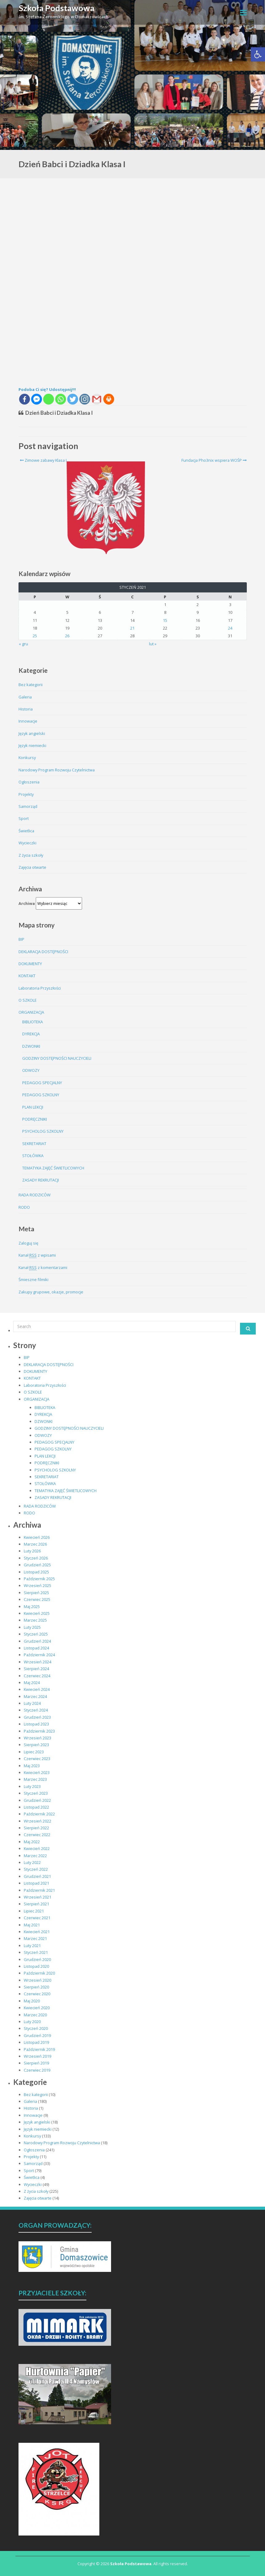 The height and width of the screenshot is (2576, 265). I want to click on Konkursy, so click(27, 757).